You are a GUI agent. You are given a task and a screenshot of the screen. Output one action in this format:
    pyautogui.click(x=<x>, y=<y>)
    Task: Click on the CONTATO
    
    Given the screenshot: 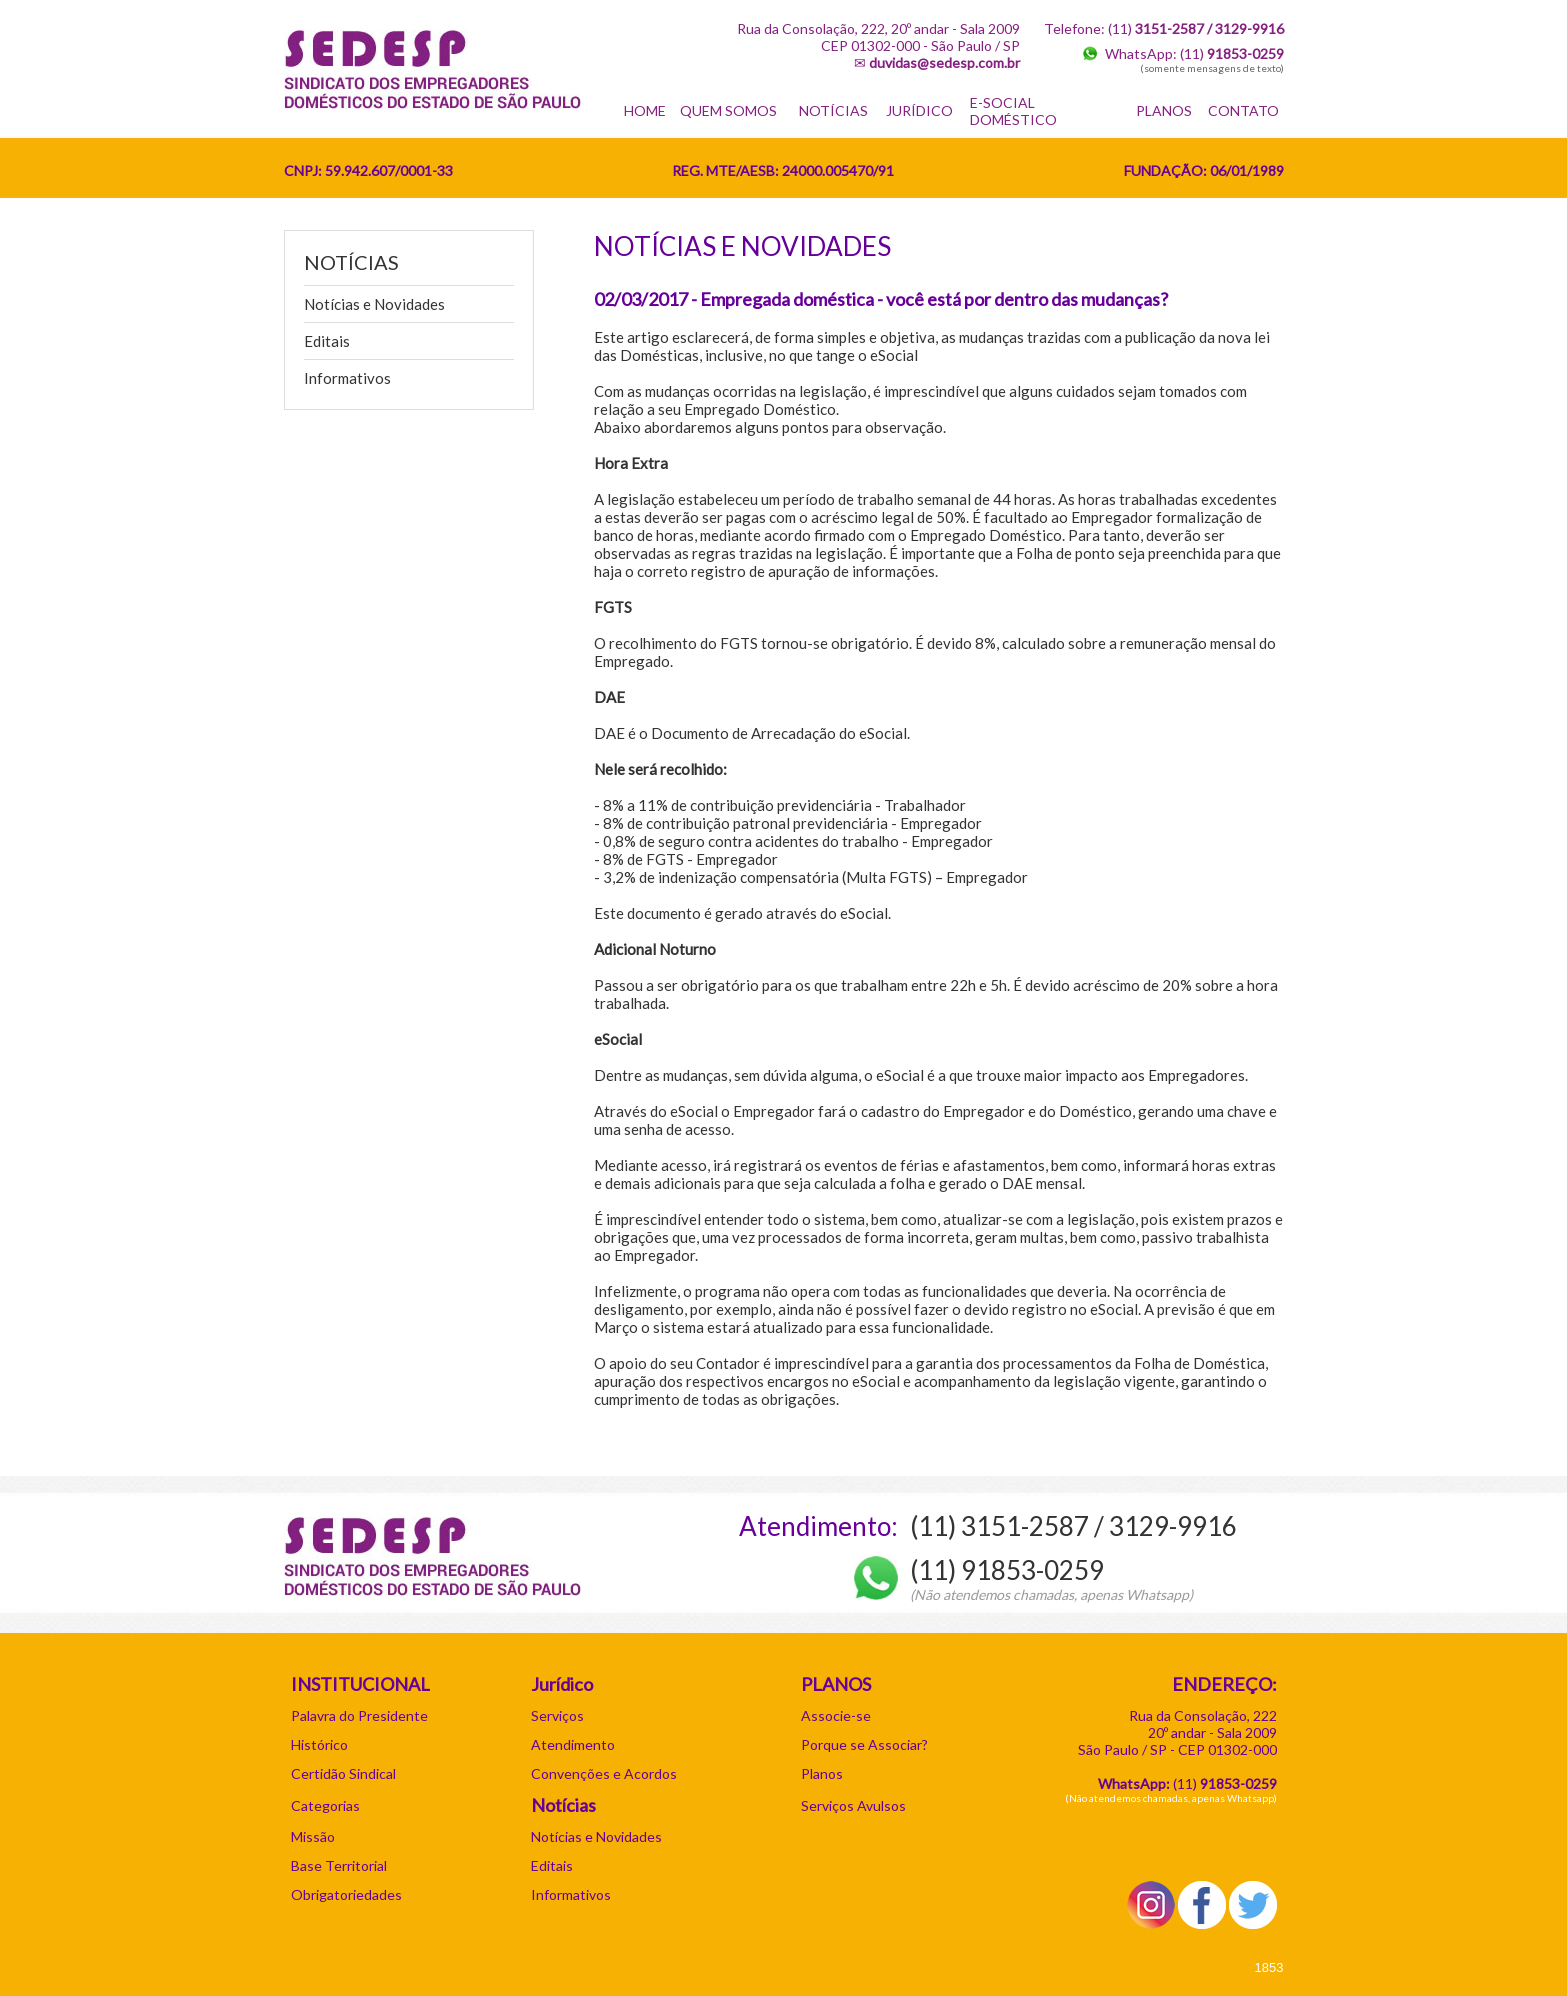 What is the action you would take?
    pyautogui.click(x=1243, y=110)
    